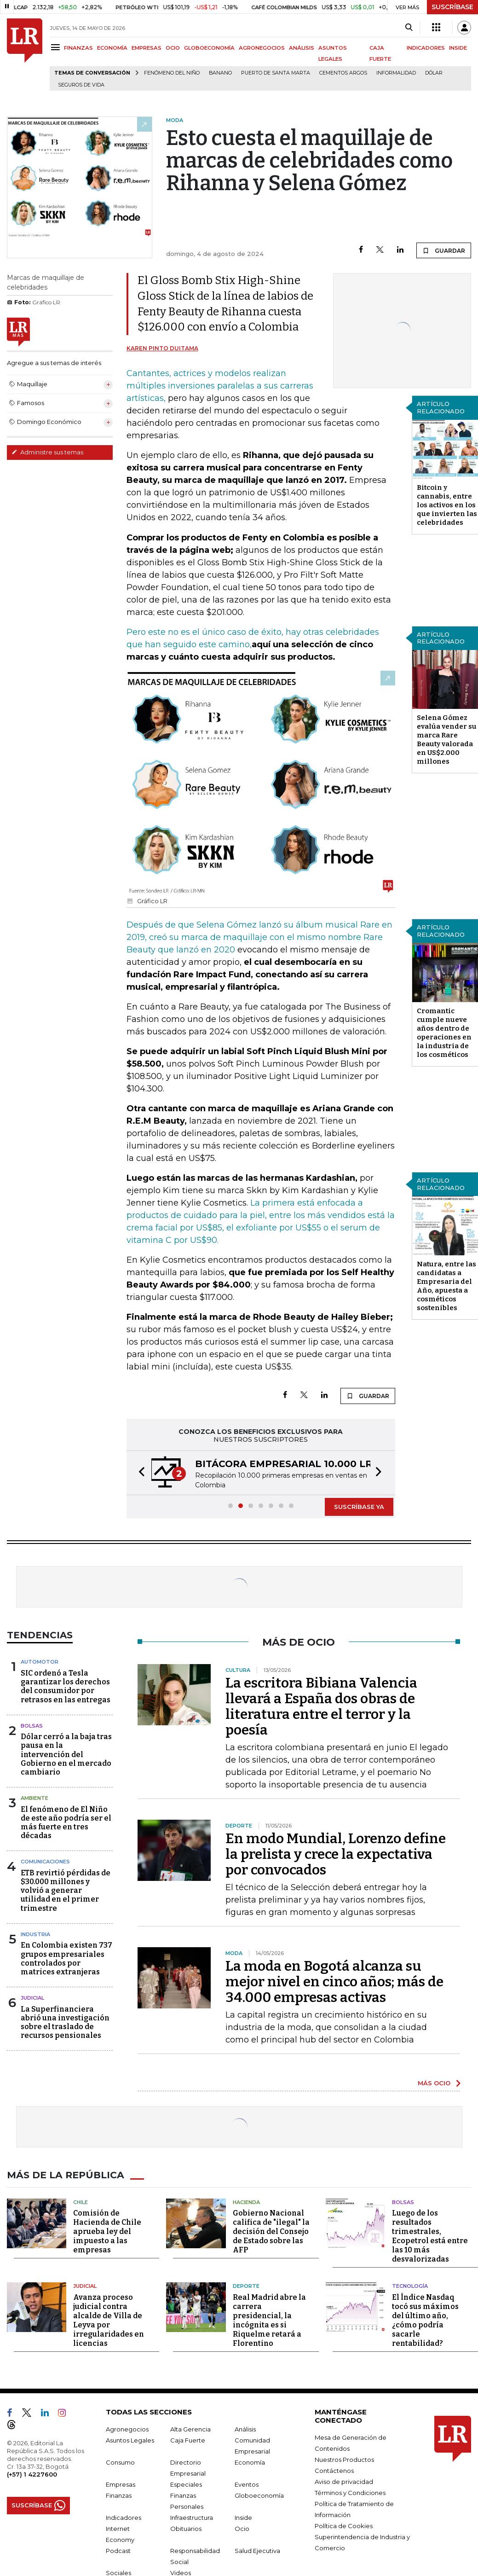  What do you see at coordinates (139, 1473) in the screenshot?
I see `[button]` at bounding box center [139, 1473].